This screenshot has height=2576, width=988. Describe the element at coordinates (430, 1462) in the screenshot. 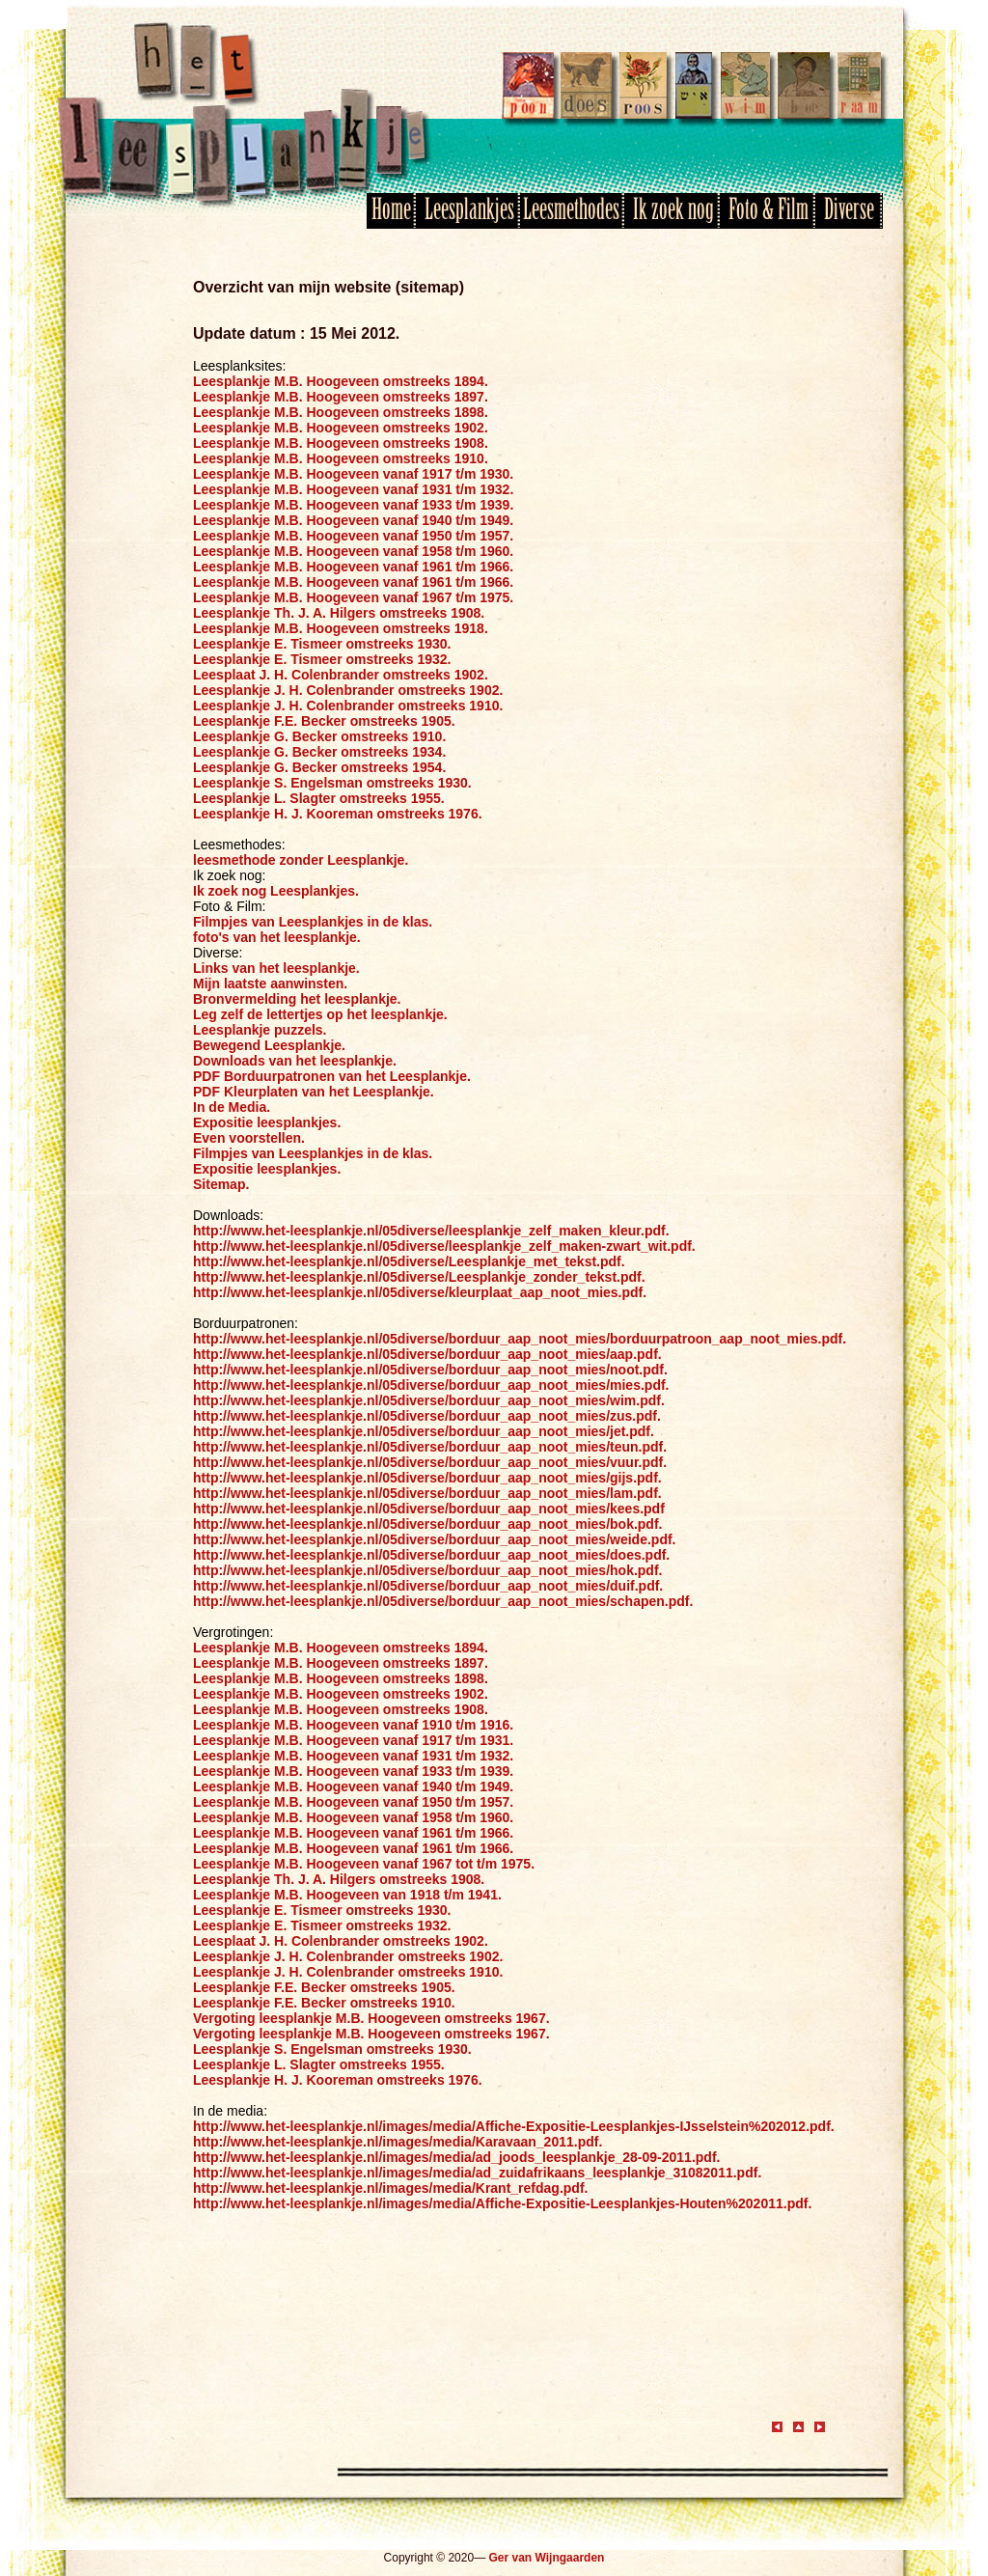

I see `http://www.het-leesplankje.nl/05diverse/borduur_aap_noot_mies/vuur.pdf.` at that location.